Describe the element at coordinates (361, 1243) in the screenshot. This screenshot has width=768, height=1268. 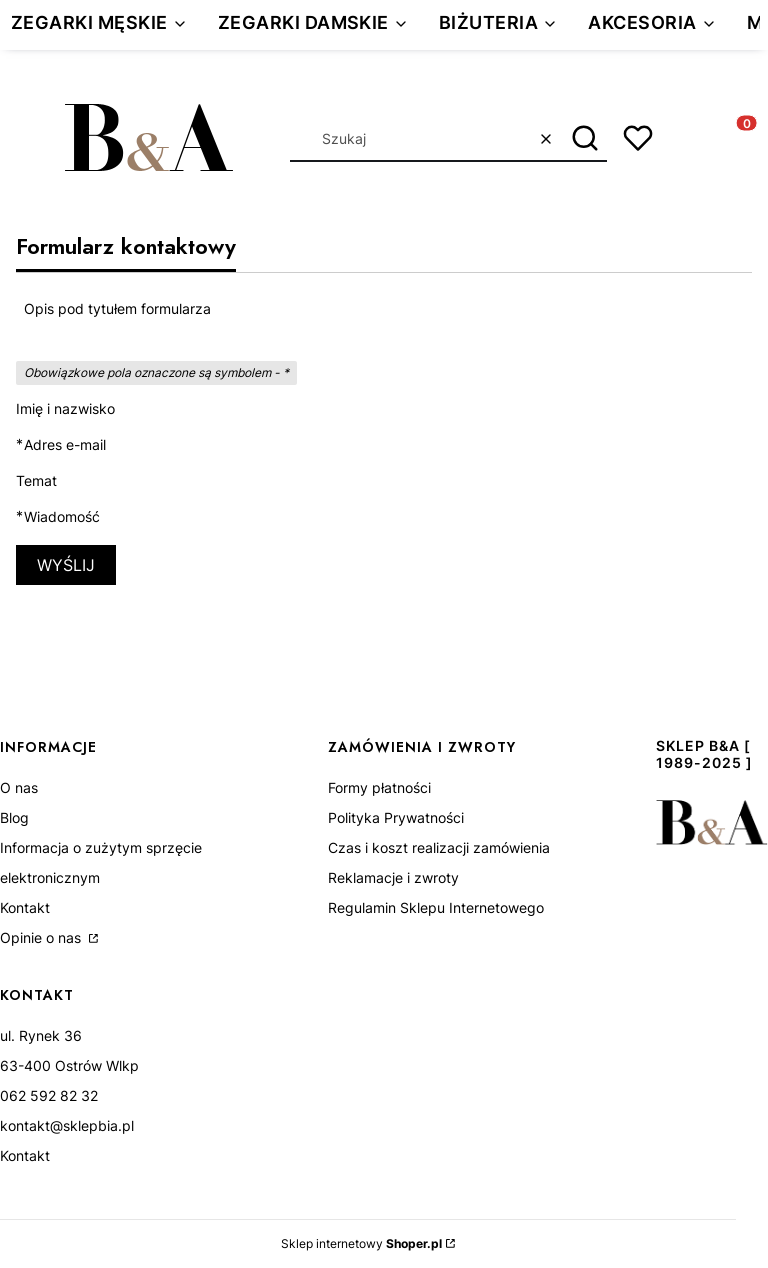
I see `Sklep internetowy` at that location.